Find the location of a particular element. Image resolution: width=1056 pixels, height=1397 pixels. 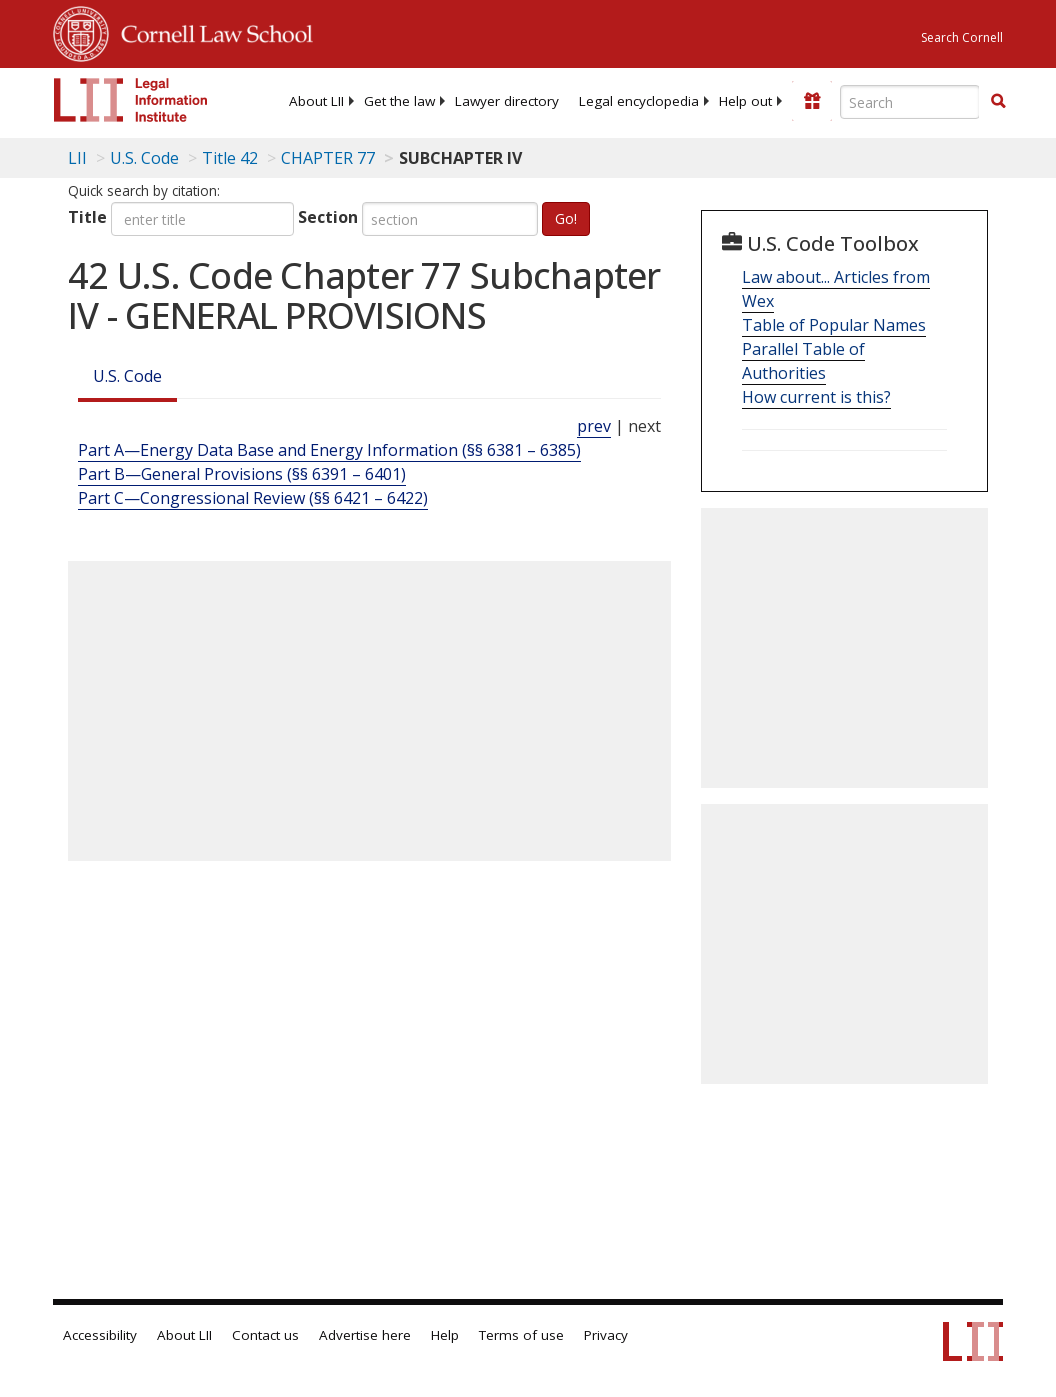

Help is located at coordinates (445, 1335).